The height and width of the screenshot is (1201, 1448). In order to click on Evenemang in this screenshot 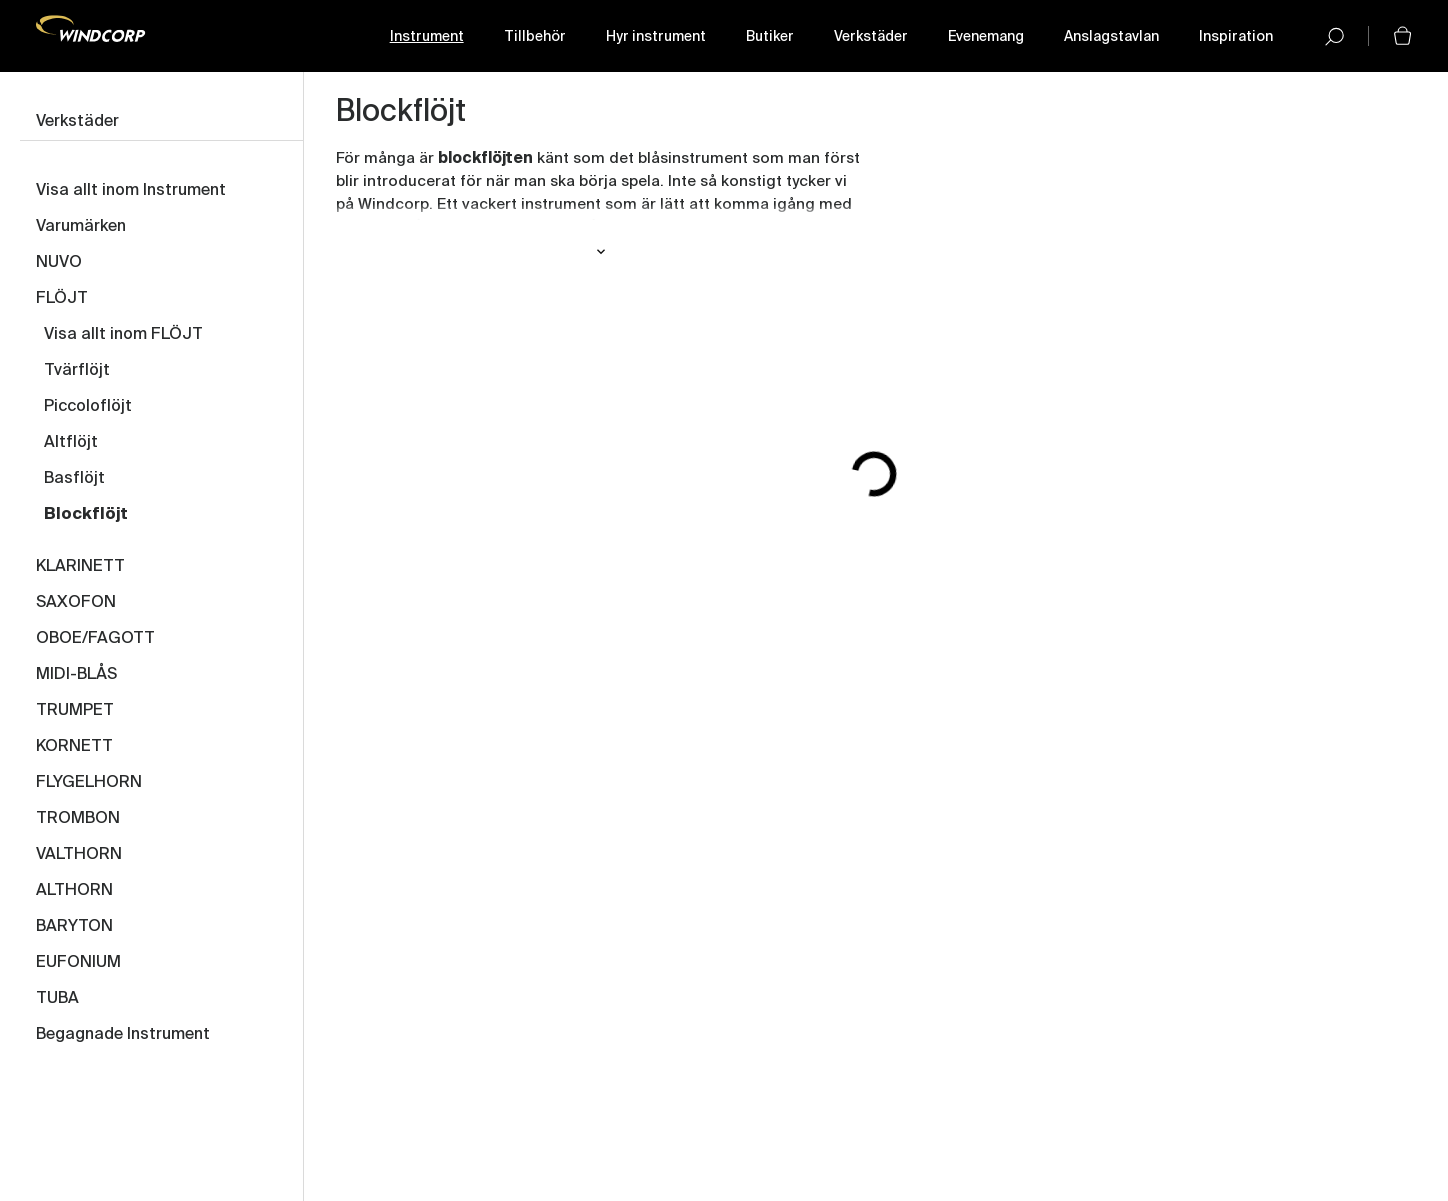, I will do `click(986, 37)`.